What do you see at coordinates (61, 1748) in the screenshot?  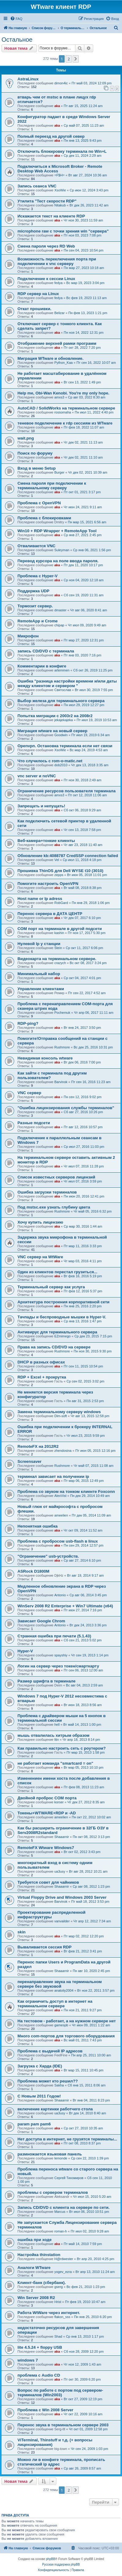 I see `Как правильно настроить сеть с роутером?` at bounding box center [61, 1748].